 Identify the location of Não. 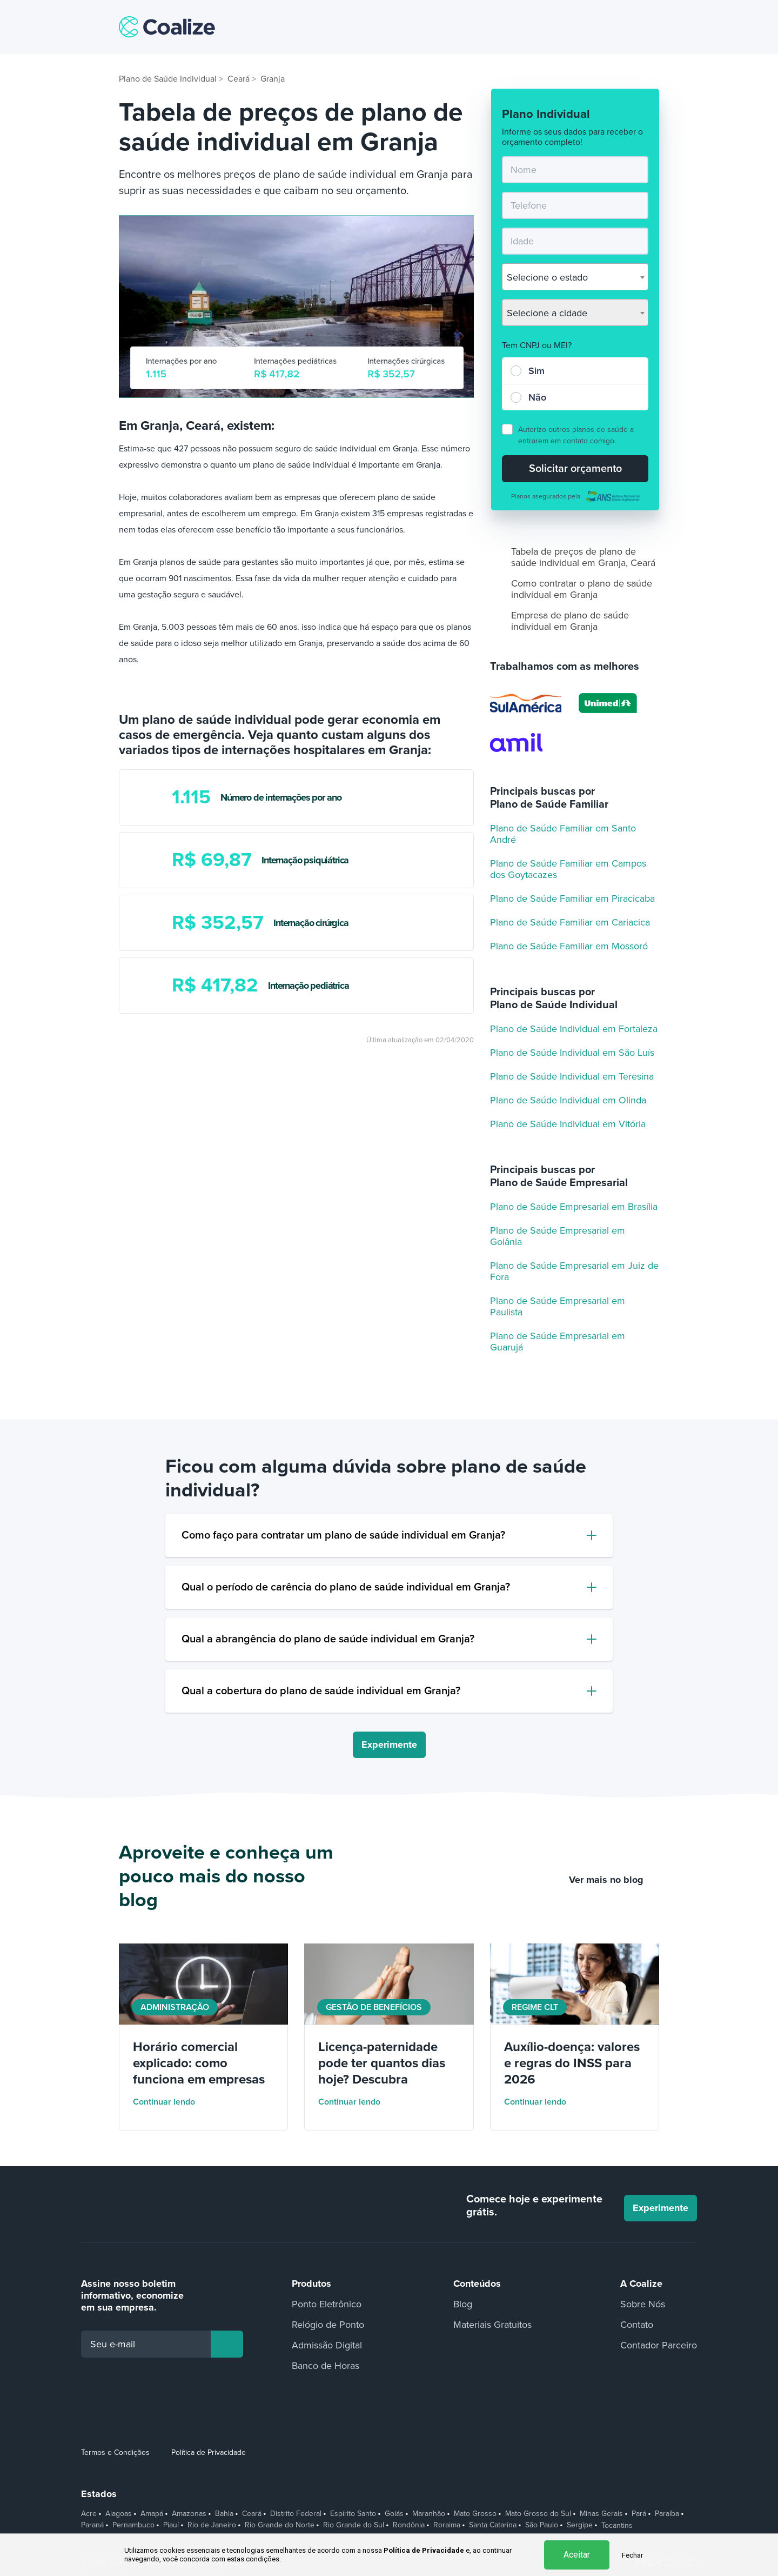
(537, 397).